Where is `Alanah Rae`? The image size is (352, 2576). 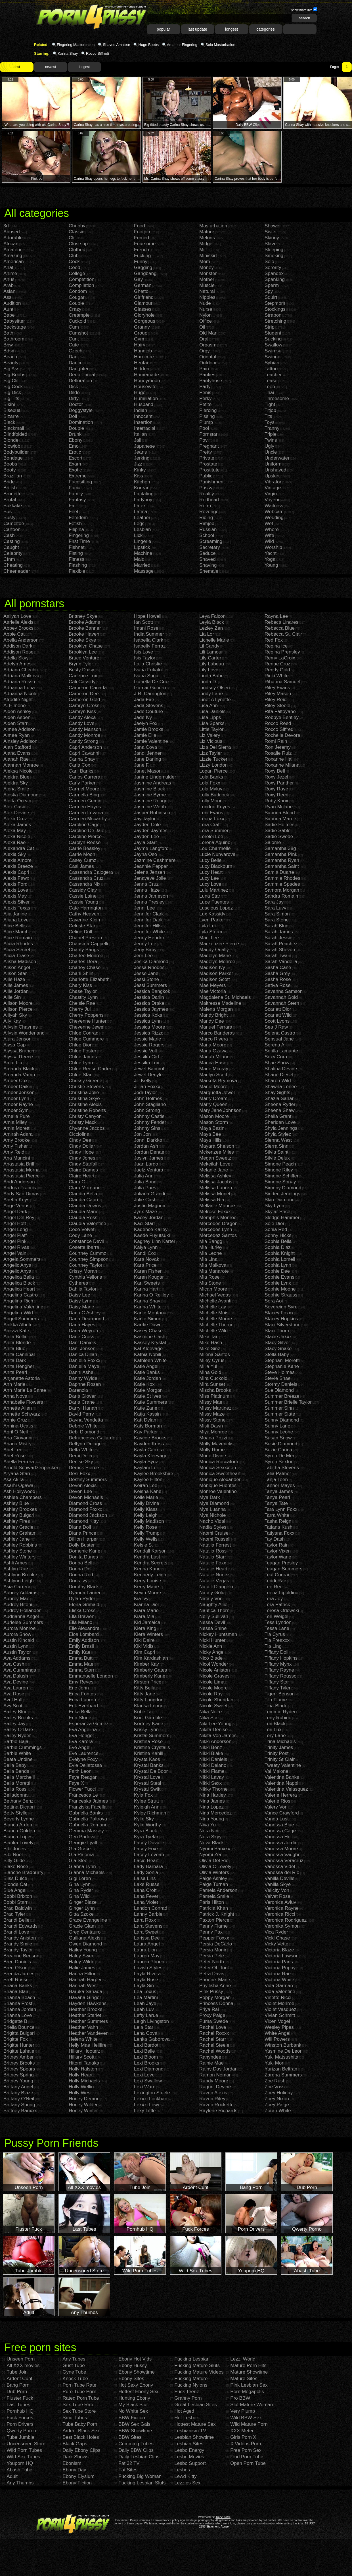 Alanah Rae is located at coordinates (16, 759).